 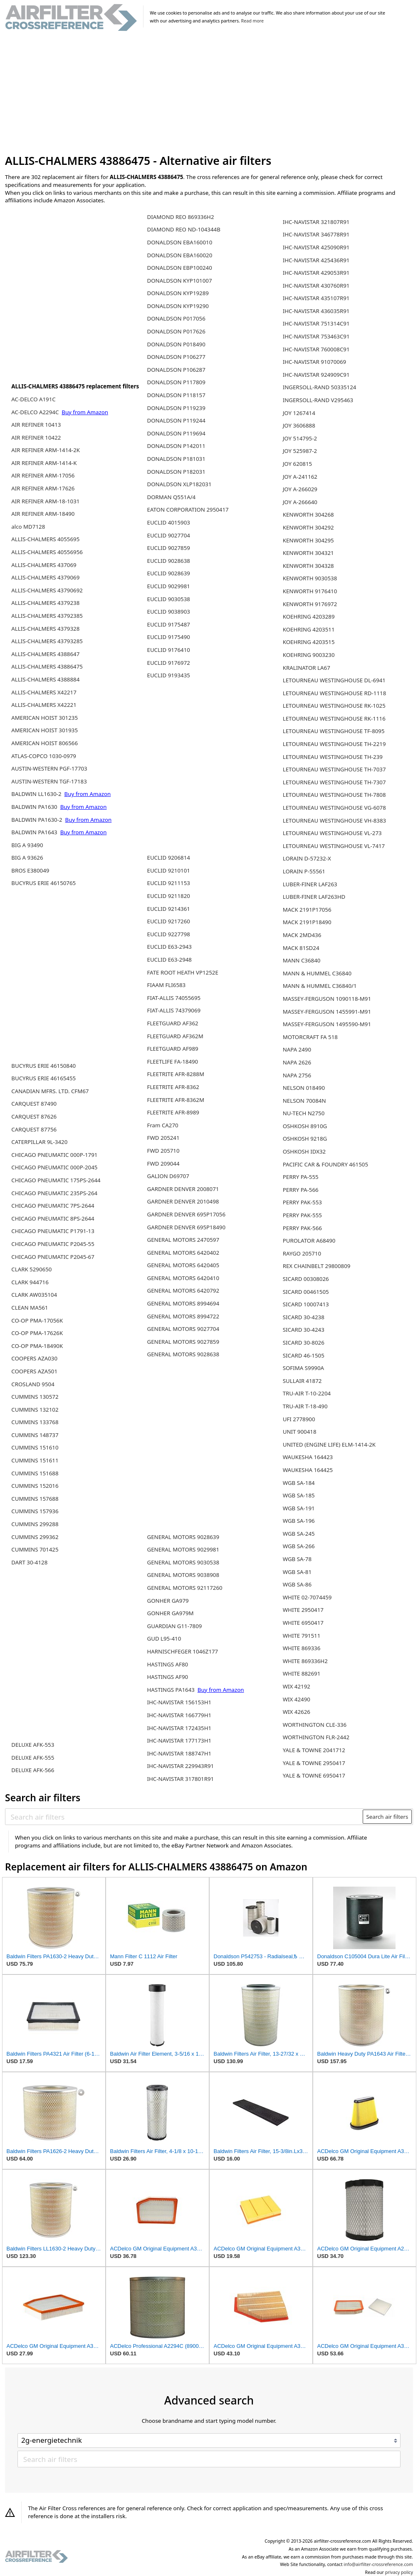 What do you see at coordinates (316, 222) in the screenshot?
I see `IHC-NAVISTAR 321807R91` at bounding box center [316, 222].